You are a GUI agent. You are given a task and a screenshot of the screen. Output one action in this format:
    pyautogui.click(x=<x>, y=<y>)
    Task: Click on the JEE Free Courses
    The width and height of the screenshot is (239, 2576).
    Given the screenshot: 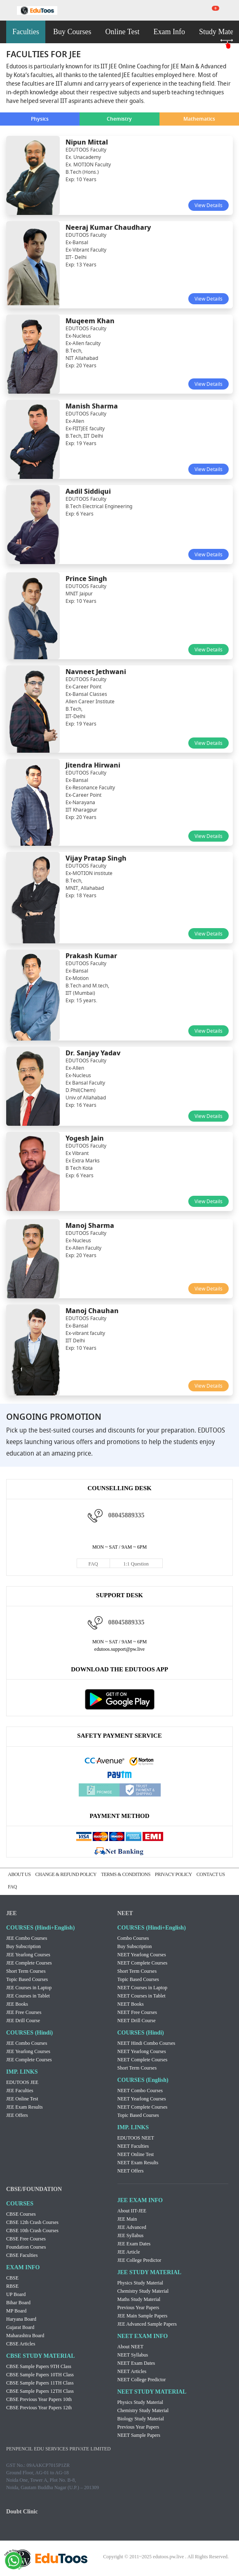 What is the action you would take?
    pyautogui.click(x=23, y=2012)
    